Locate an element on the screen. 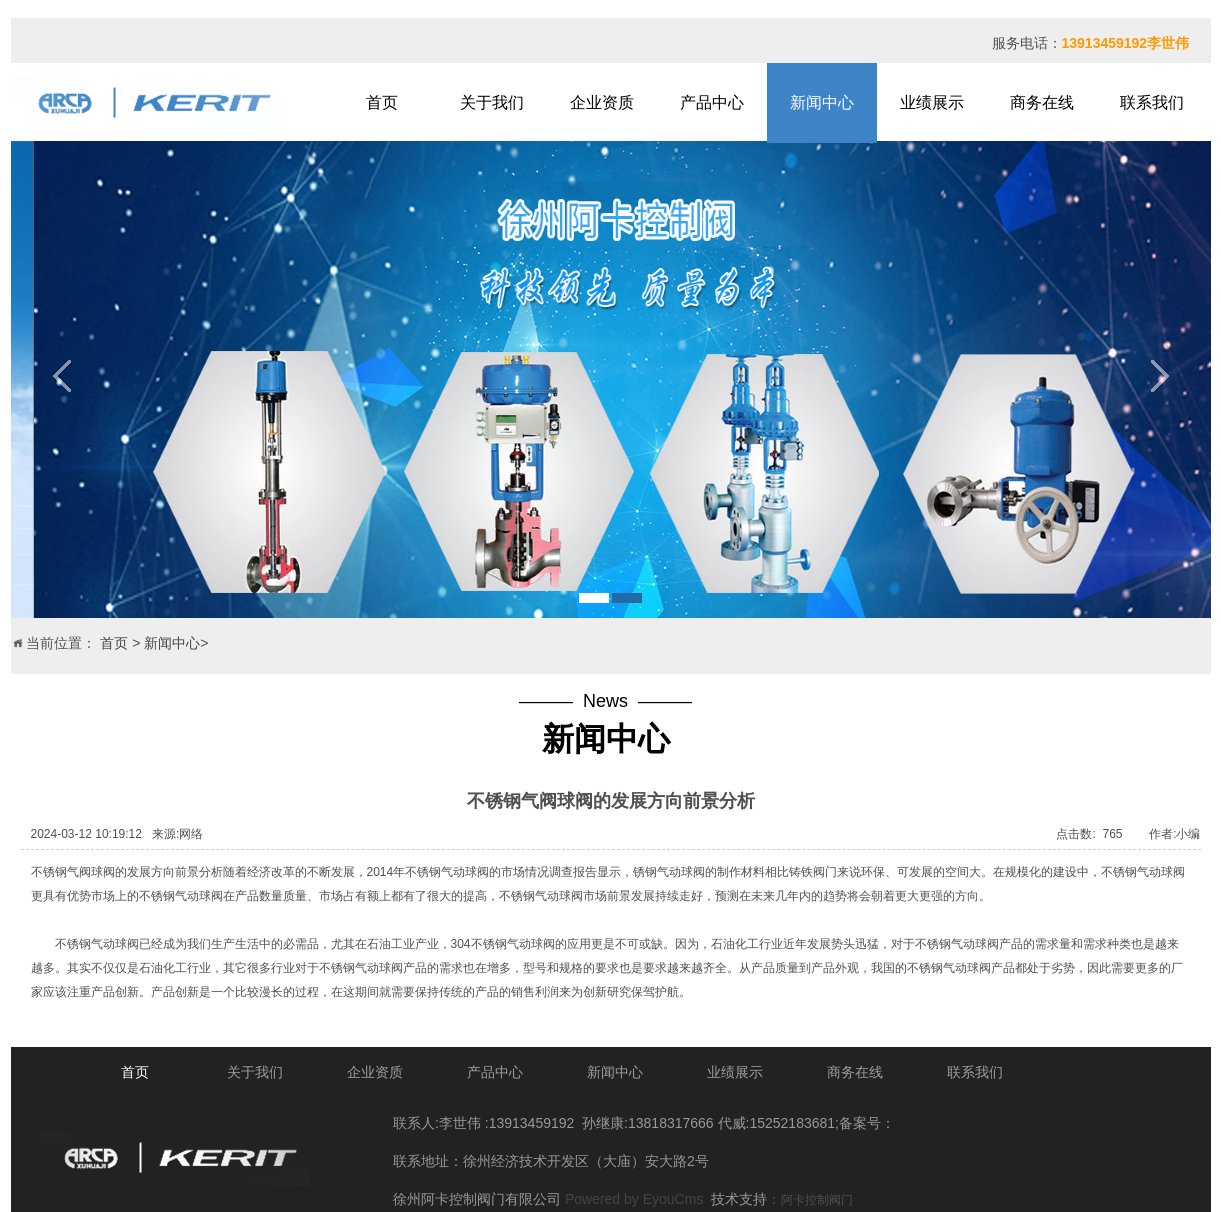  Powered by EyouCms is located at coordinates (632, 1199).